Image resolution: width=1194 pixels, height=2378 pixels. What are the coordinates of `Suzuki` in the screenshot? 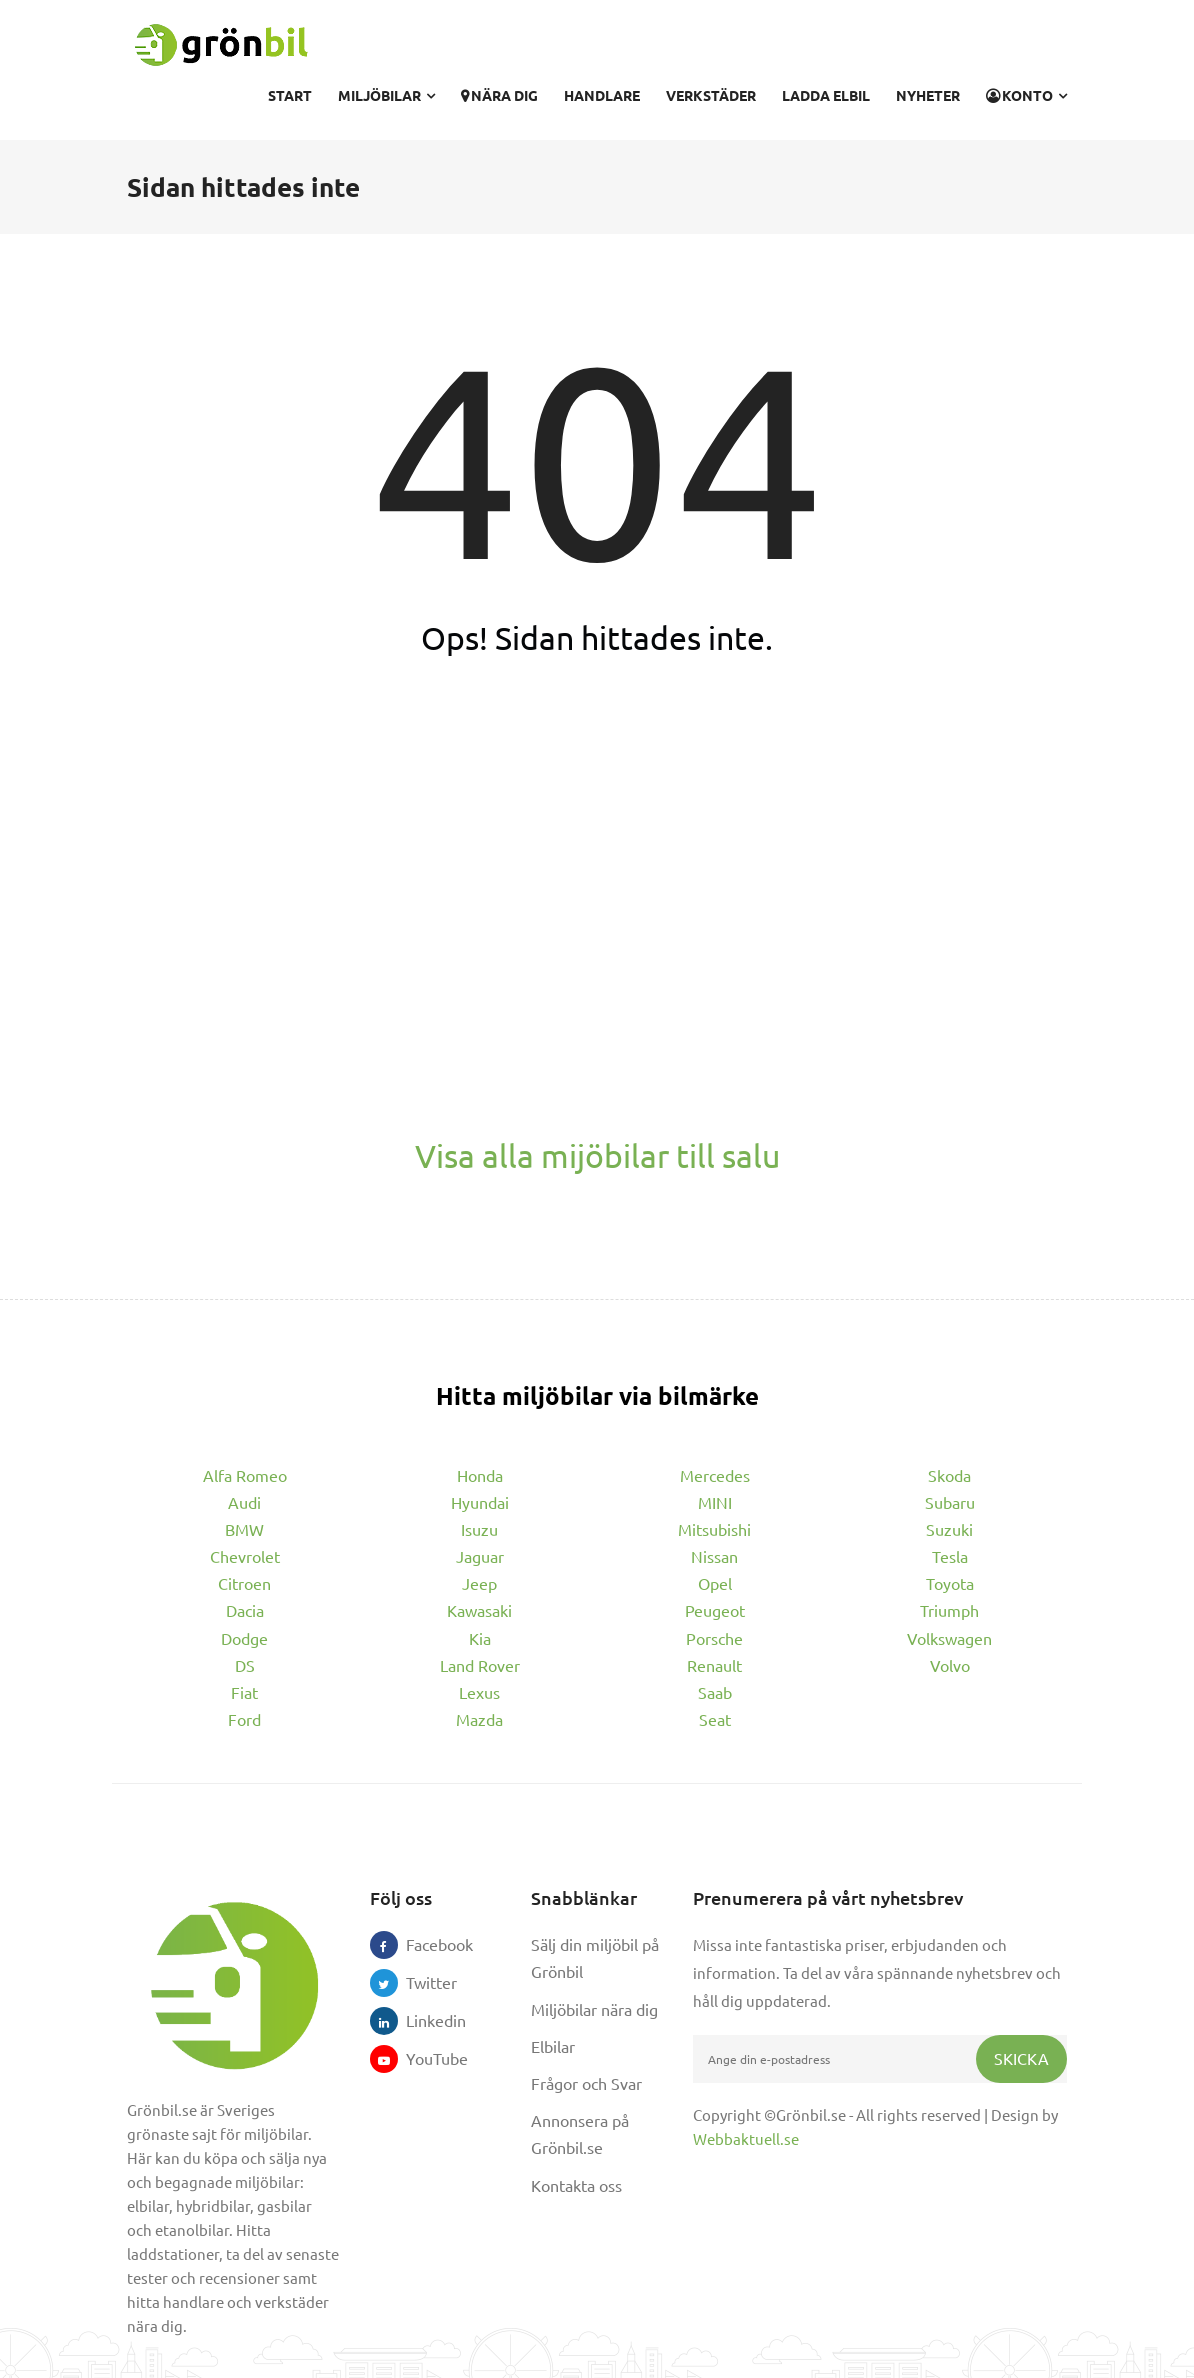 It's located at (949, 1529).